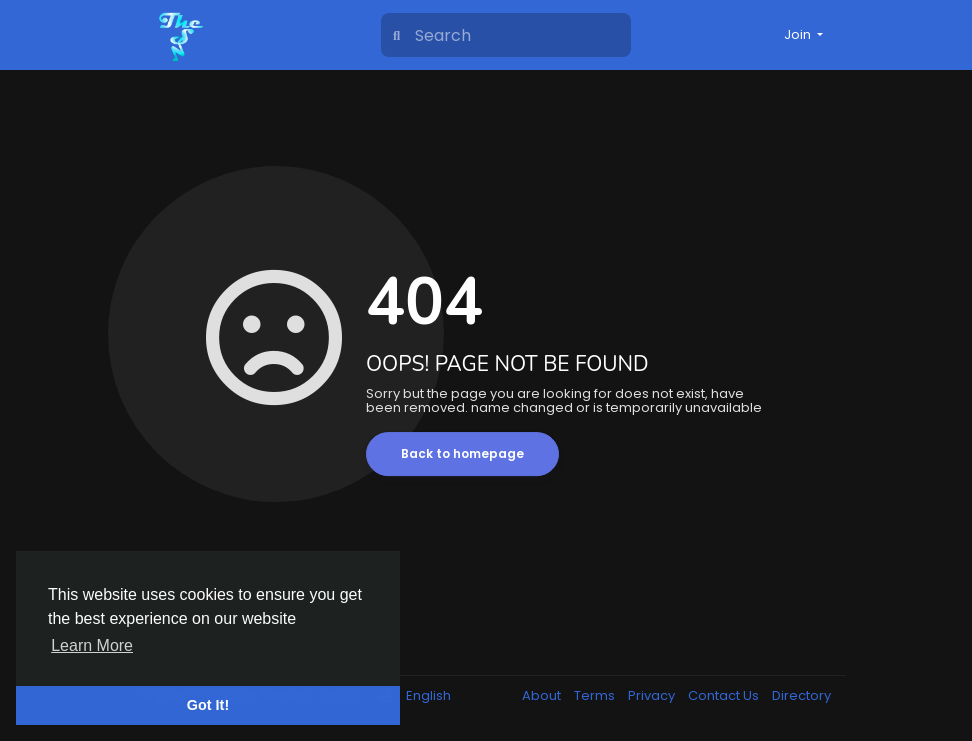 The width and height of the screenshot is (972, 741). I want to click on Terms, so click(596, 695).